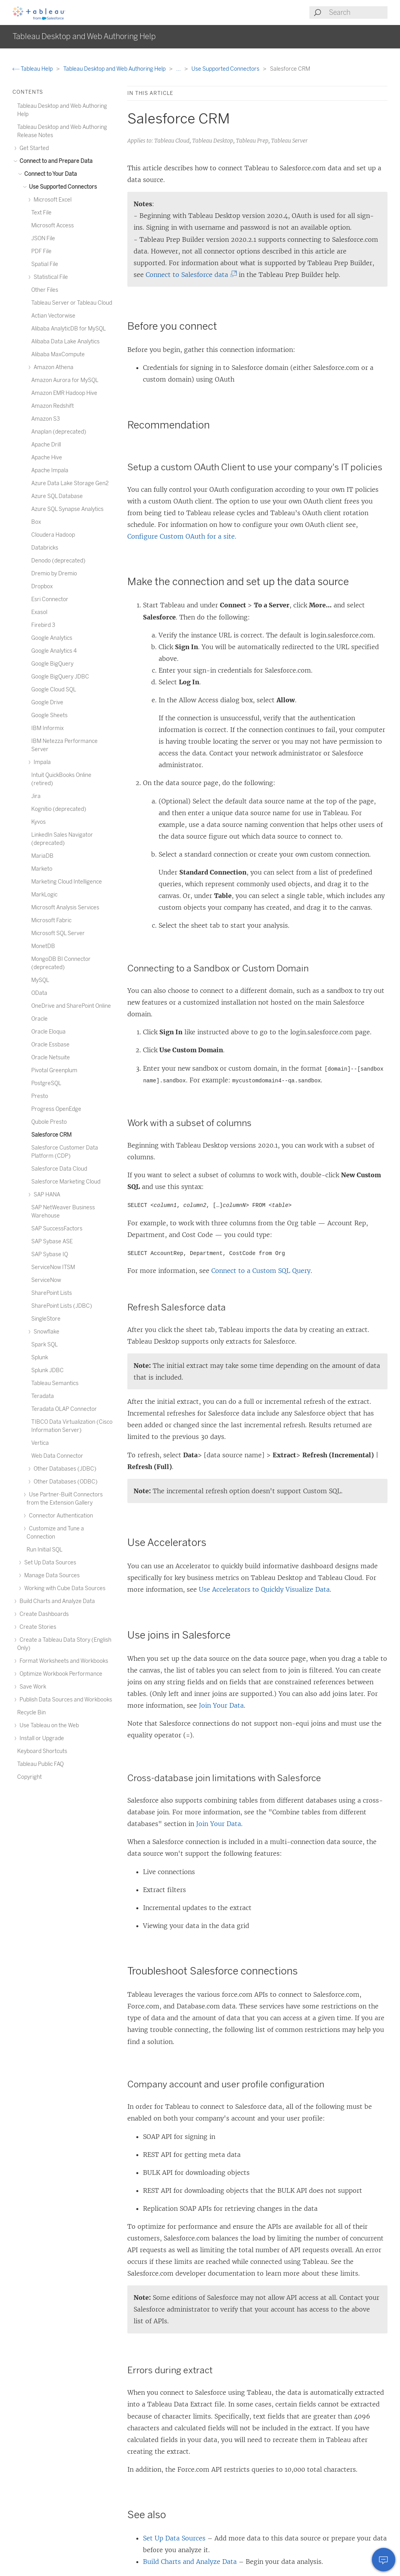  I want to click on Qubole Presto [treeitem], so click(49, 1122).